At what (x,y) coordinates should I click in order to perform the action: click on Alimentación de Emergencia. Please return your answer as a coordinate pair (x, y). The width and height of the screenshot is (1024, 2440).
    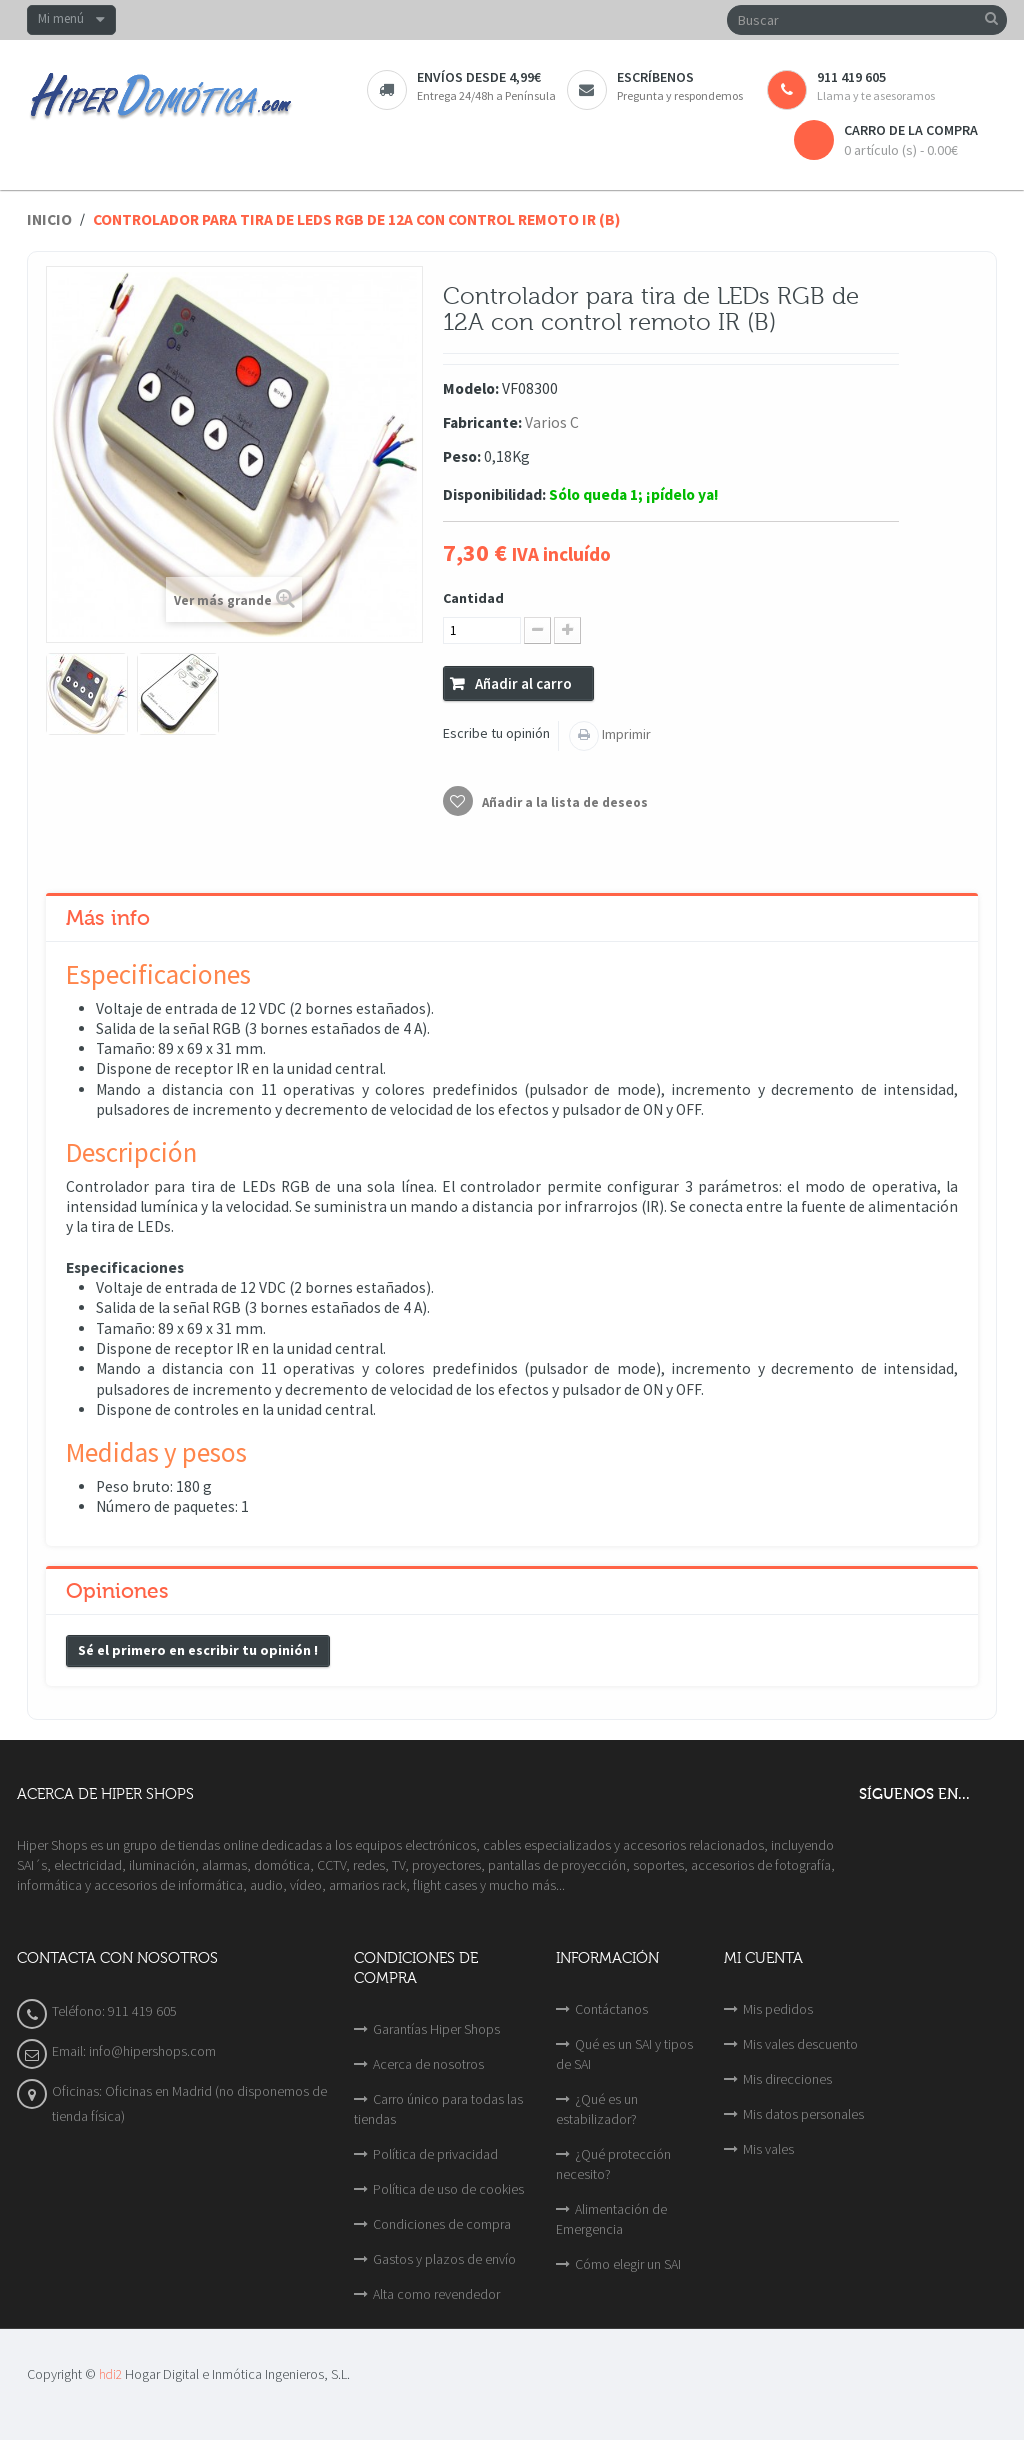
    Looking at the image, I should click on (611, 2219).